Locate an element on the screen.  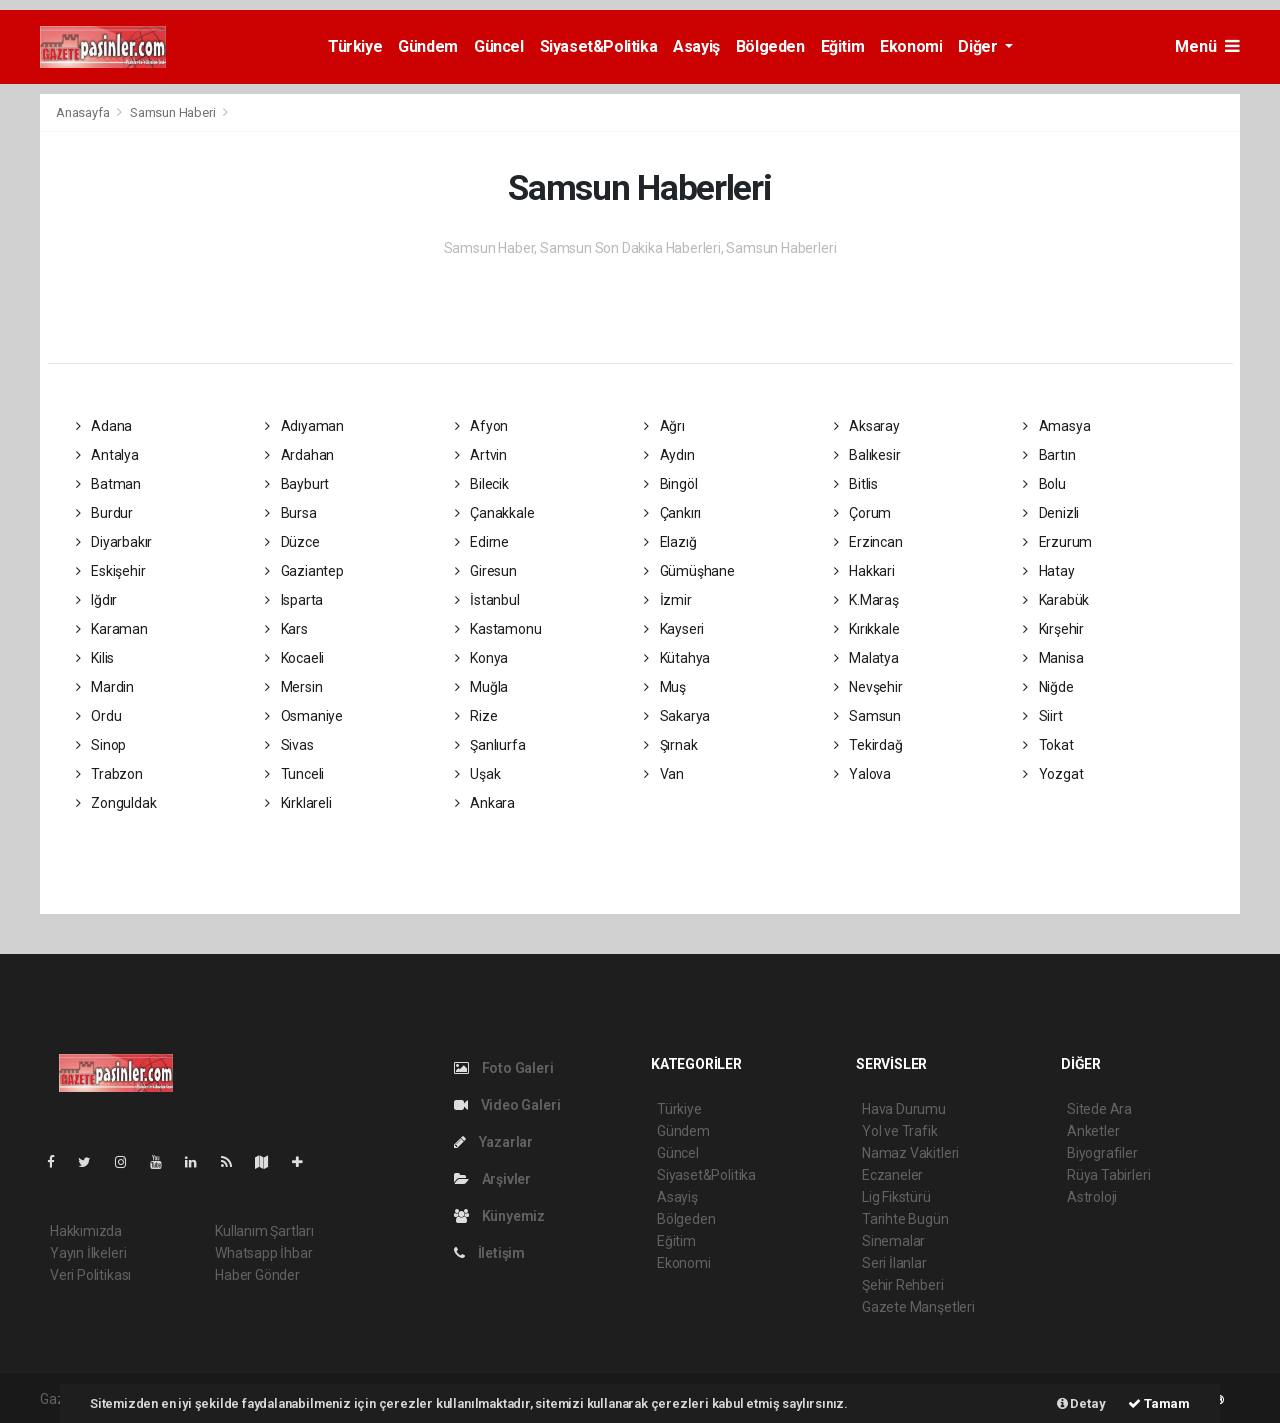
Şanlıurfa is located at coordinates (490, 745).